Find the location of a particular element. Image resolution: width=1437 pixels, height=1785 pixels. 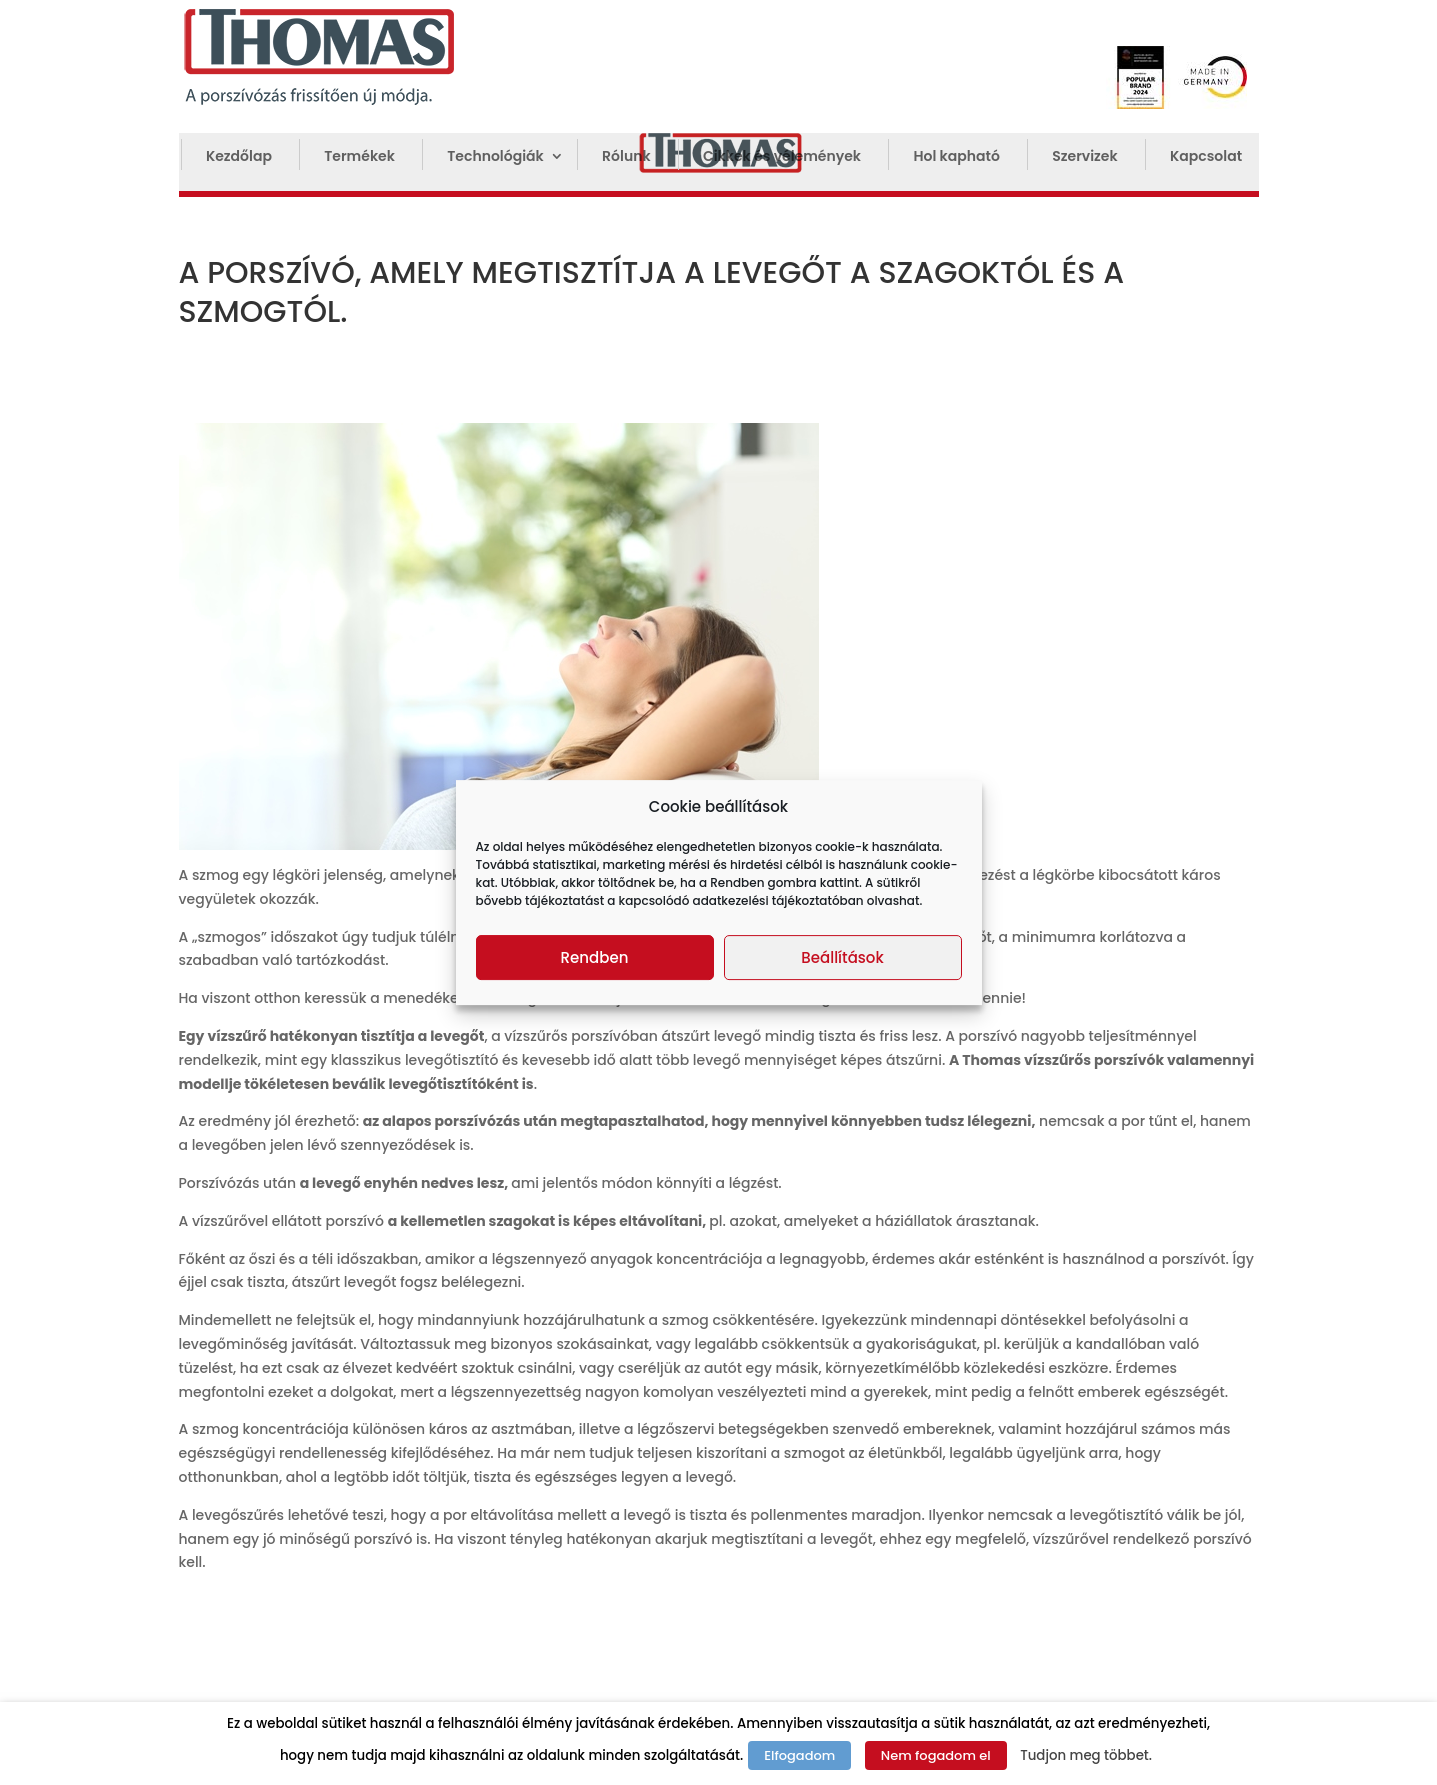

Beállítások is located at coordinates (842, 957).